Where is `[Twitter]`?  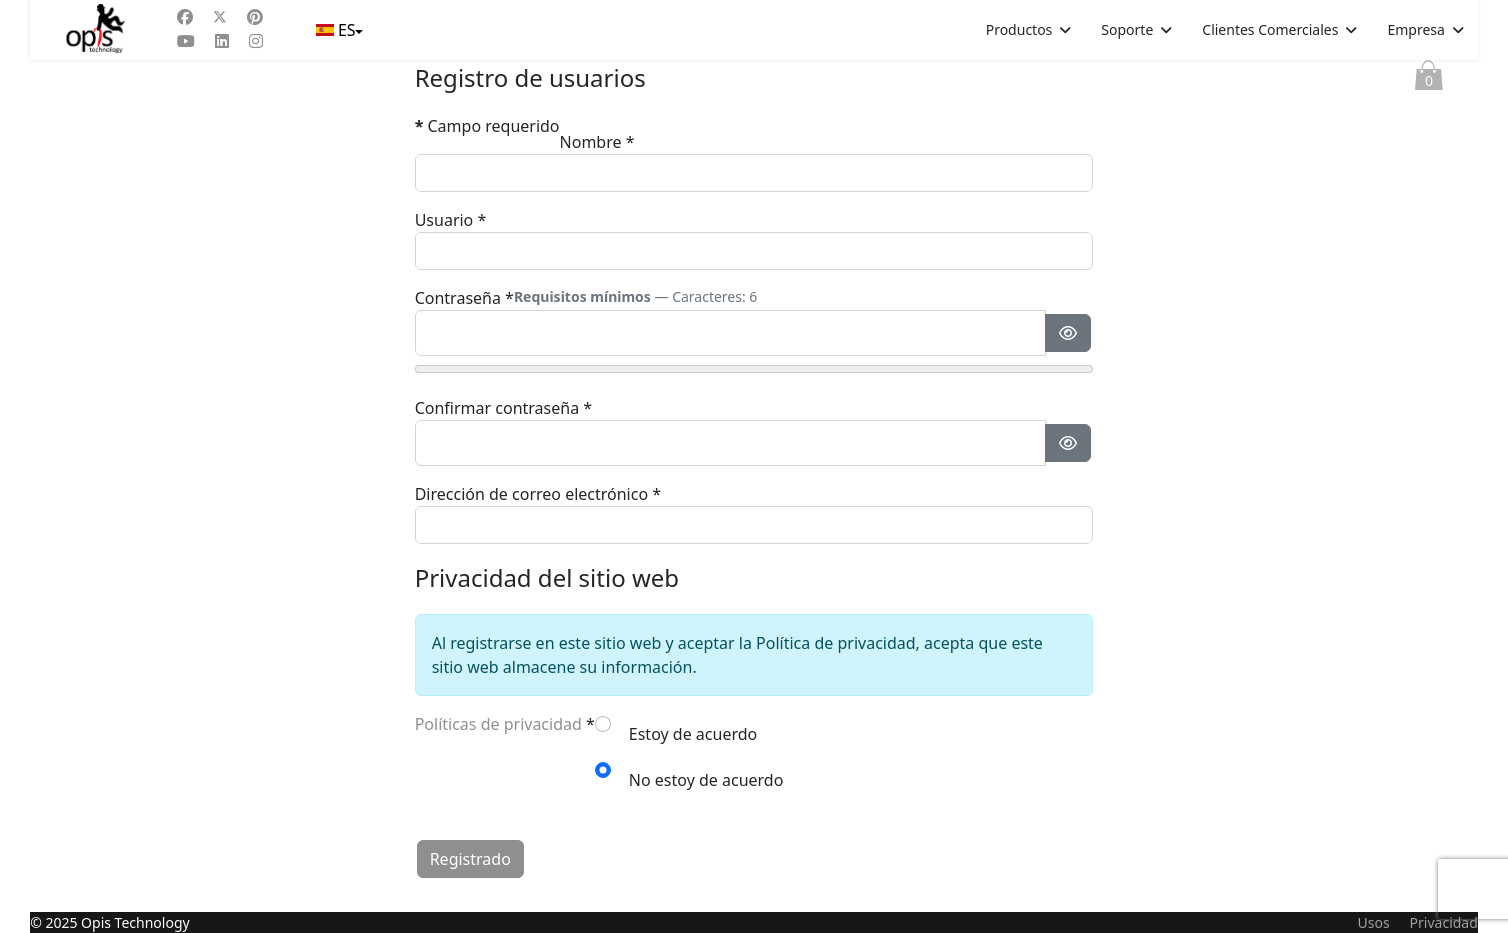
[Twitter] is located at coordinates (220, 17).